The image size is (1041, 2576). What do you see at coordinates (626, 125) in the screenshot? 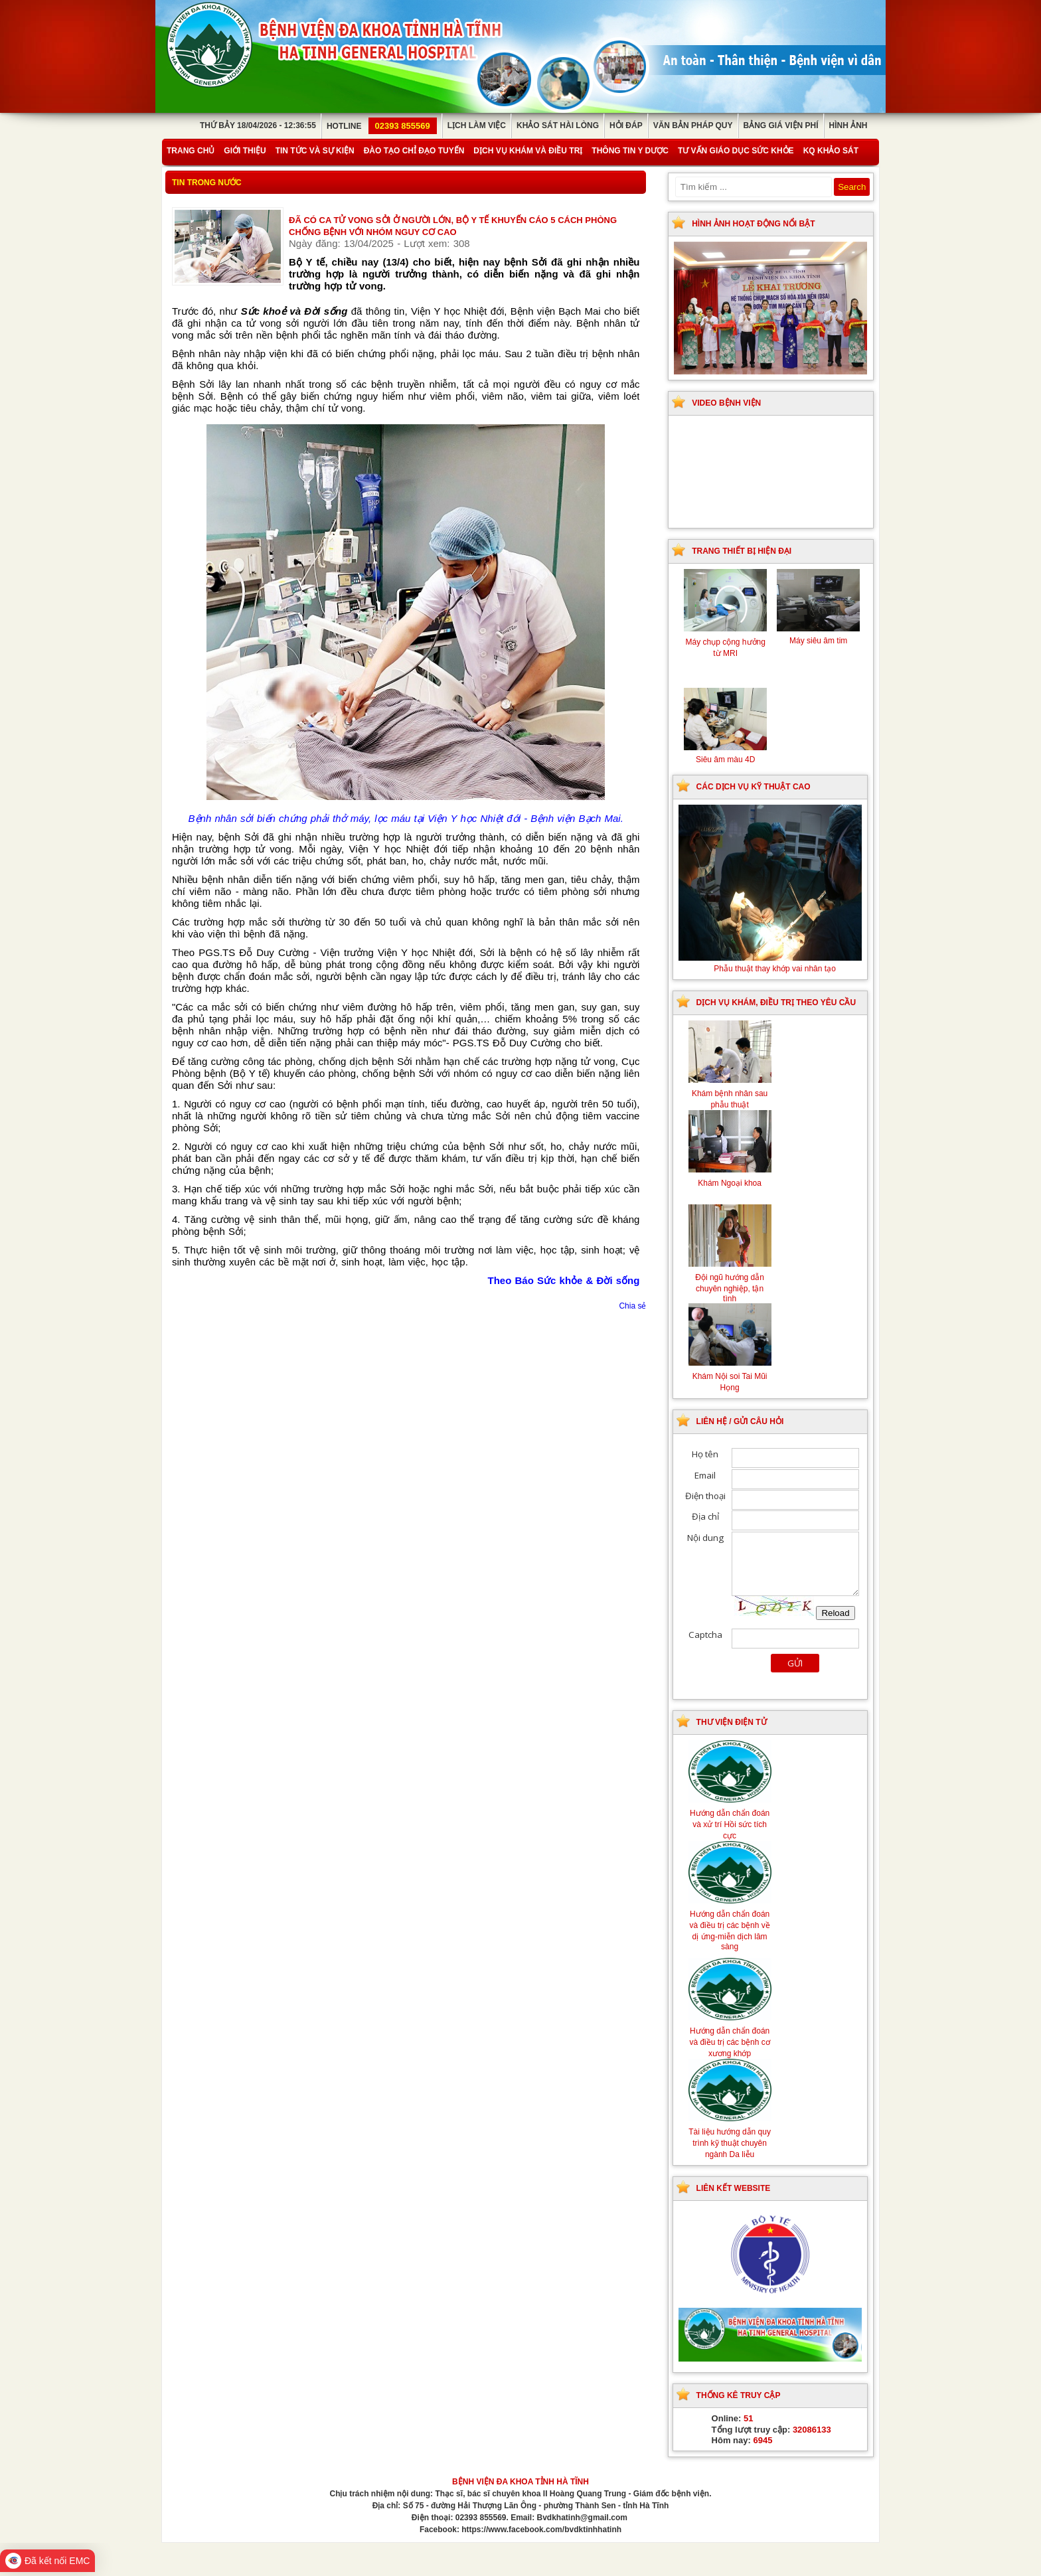
I see `Hỏi đáp` at bounding box center [626, 125].